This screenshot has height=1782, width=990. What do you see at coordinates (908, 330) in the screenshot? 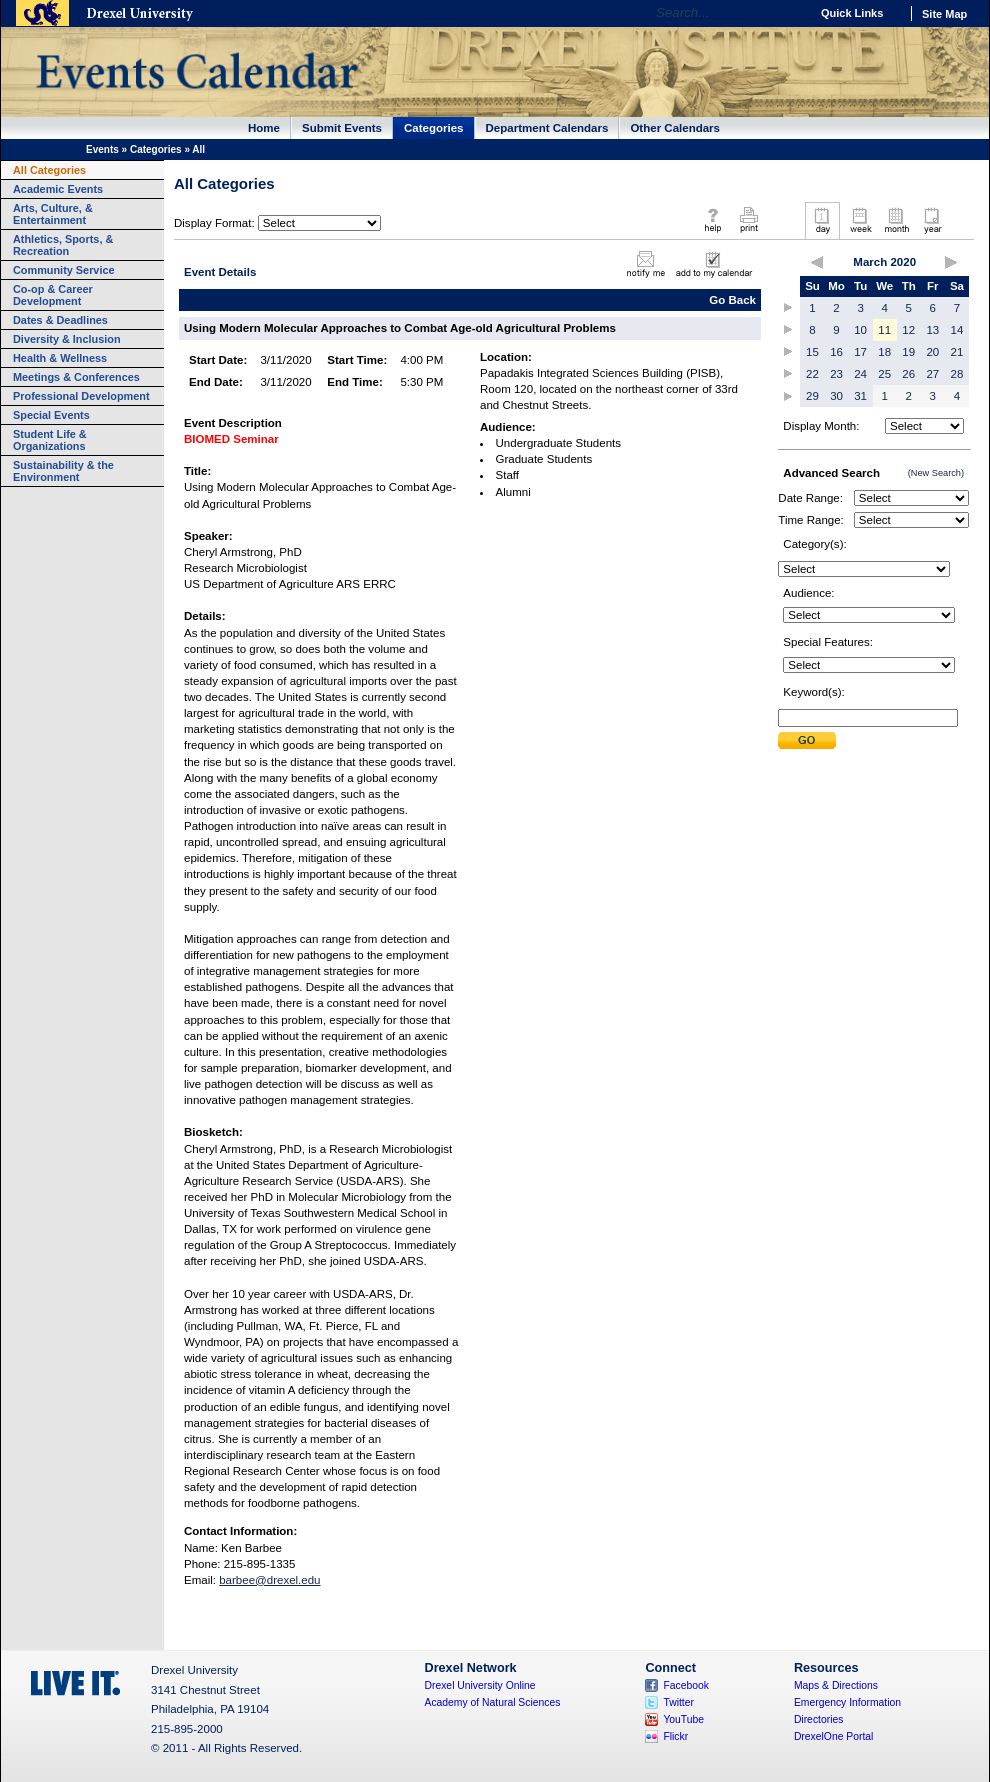
I see `12` at bounding box center [908, 330].